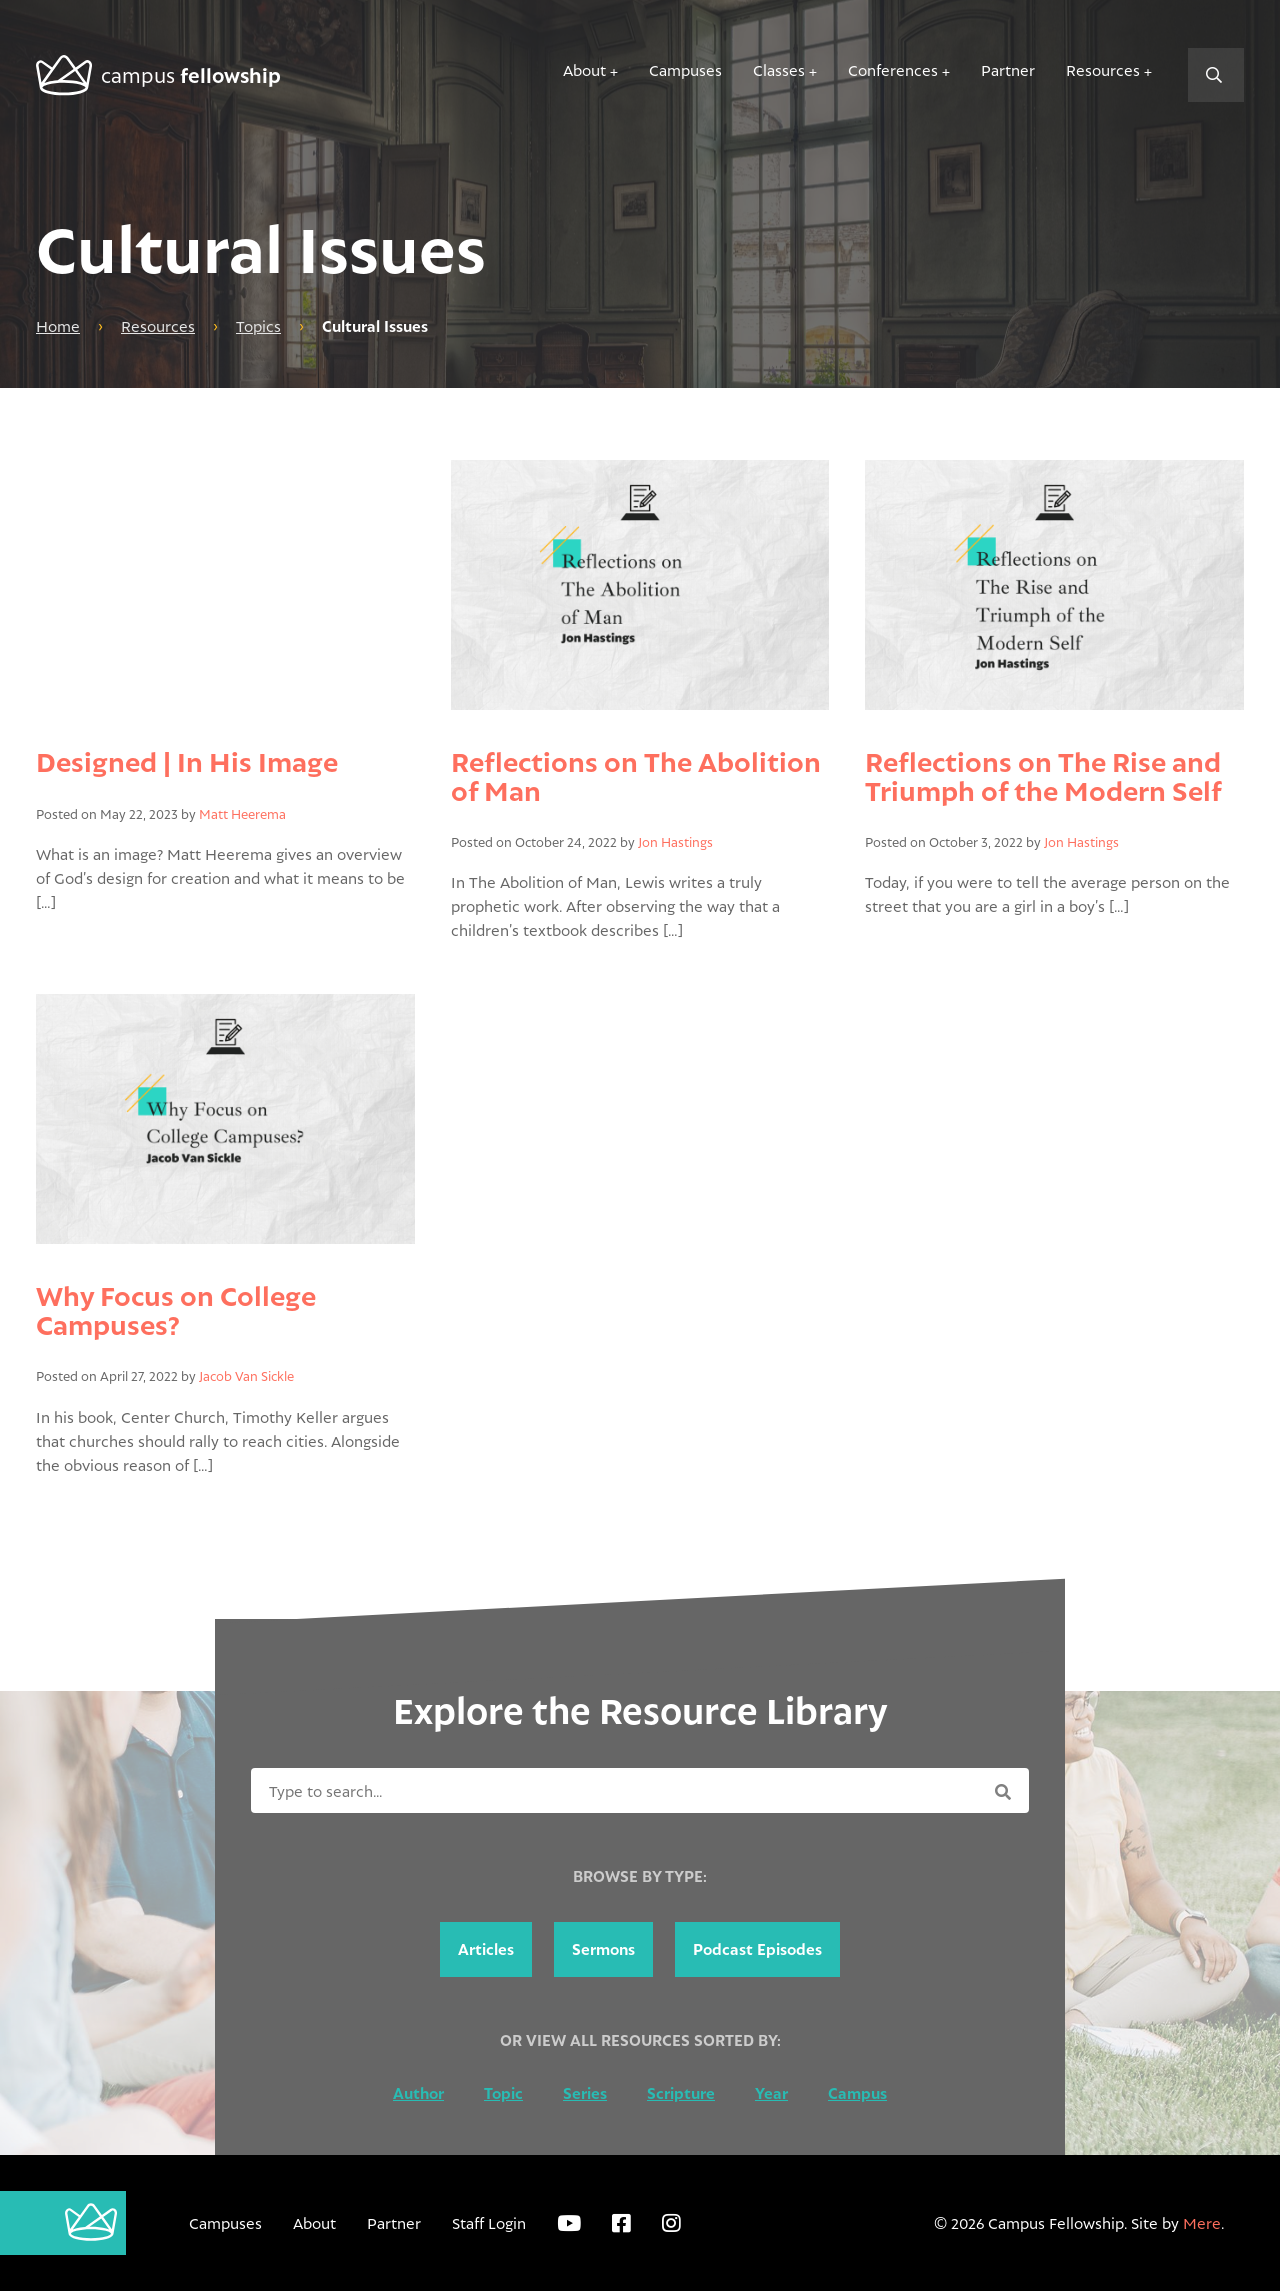 The height and width of the screenshot is (2291, 1280). What do you see at coordinates (486, 1949) in the screenshot?
I see `Articles` at bounding box center [486, 1949].